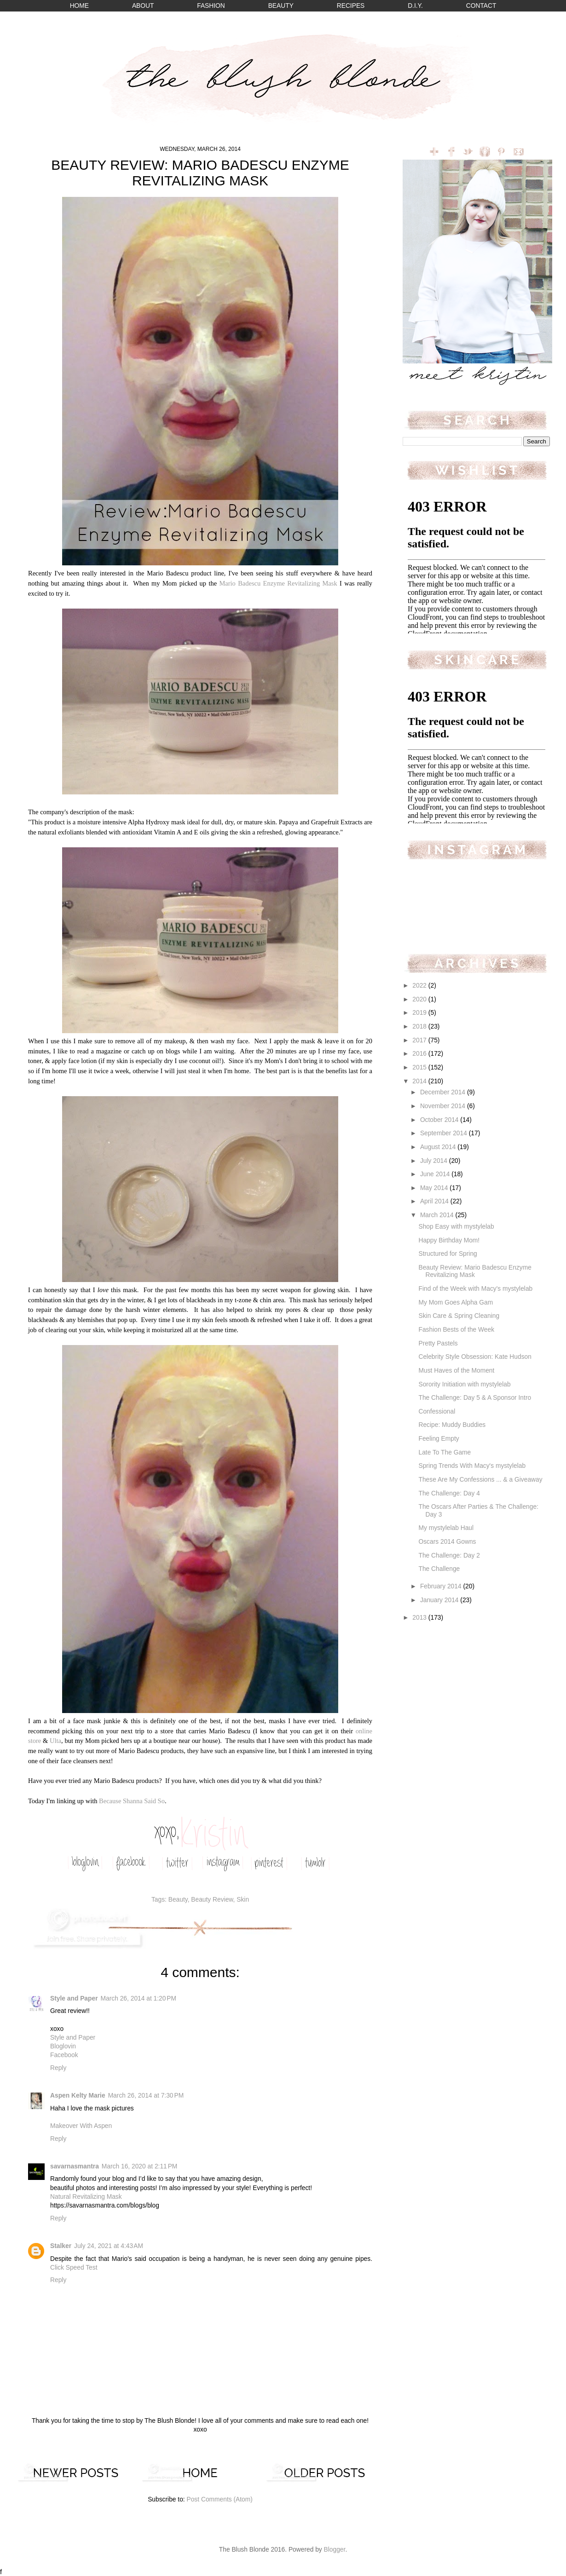 The image size is (566, 2576). What do you see at coordinates (443, 1092) in the screenshot?
I see `December 2014` at bounding box center [443, 1092].